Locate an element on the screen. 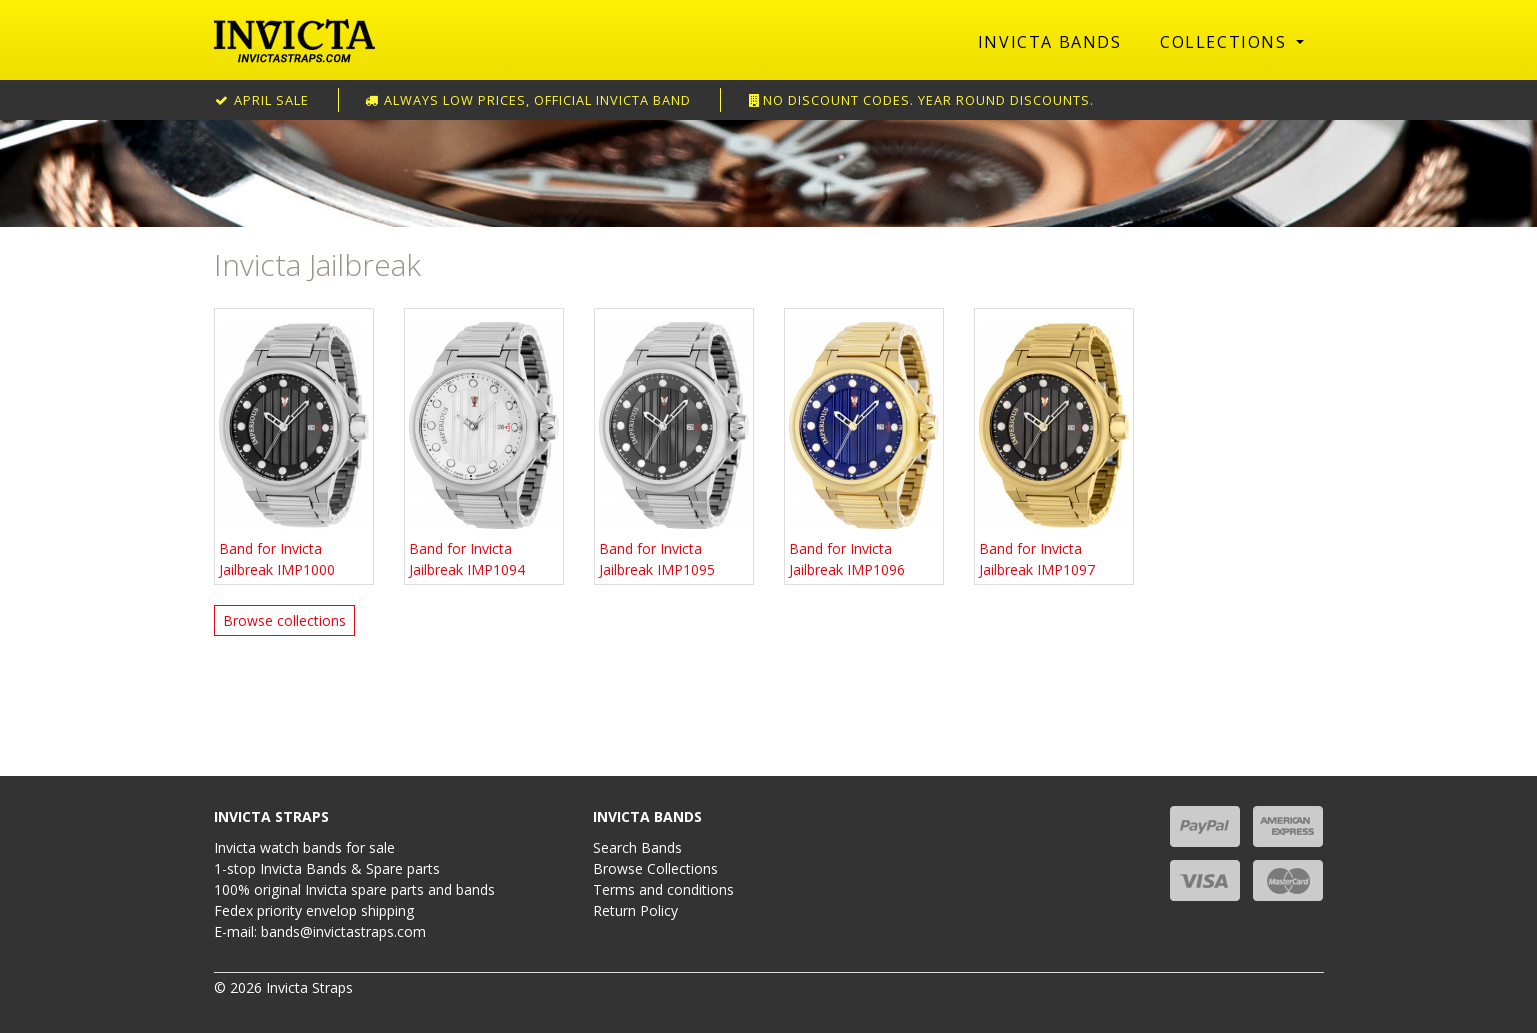 The height and width of the screenshot is (1033, 1537). Browse collections is located at coordinates (284, 620).